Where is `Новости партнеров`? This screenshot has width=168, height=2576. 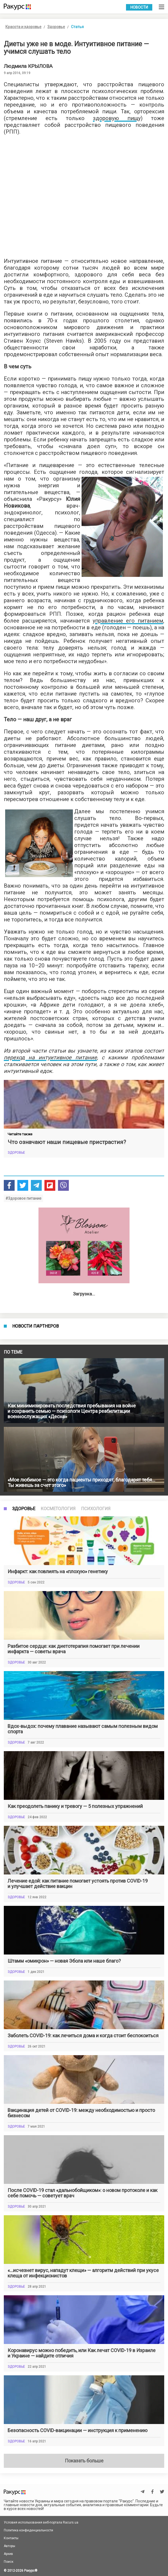
Новости партнеров is located at coordinates (35, 1527).